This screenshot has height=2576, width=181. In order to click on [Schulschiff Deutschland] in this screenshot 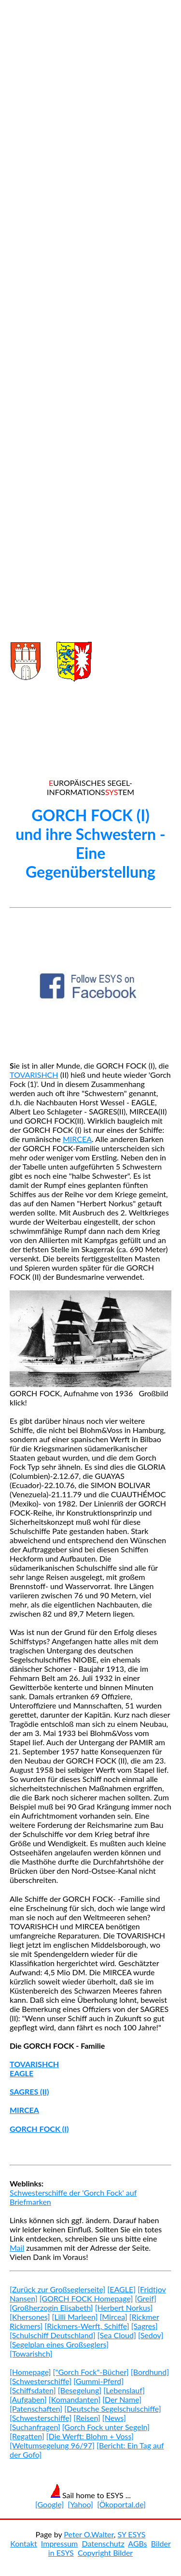, I will do `click(53, 2335)`.